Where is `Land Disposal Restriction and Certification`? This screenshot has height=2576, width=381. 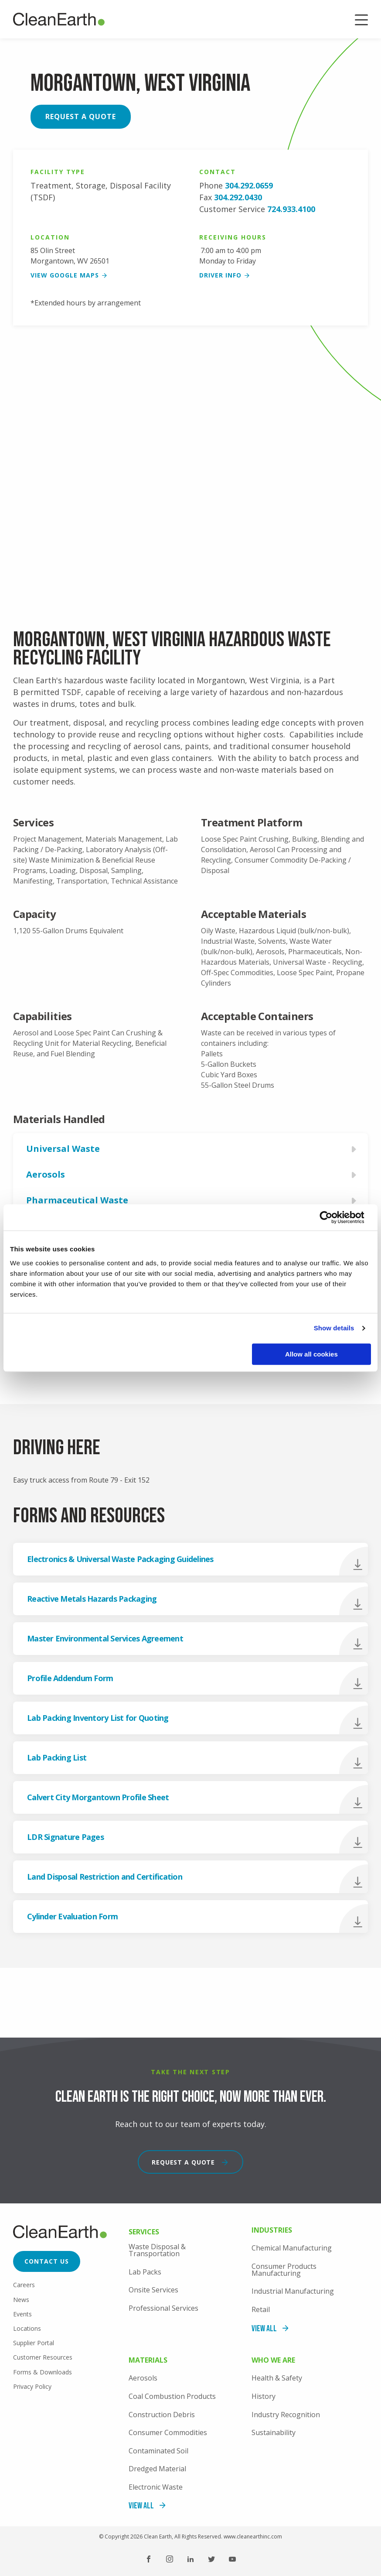 Land Disposal Restriction and Certification is located at coordinates (104, 1876).